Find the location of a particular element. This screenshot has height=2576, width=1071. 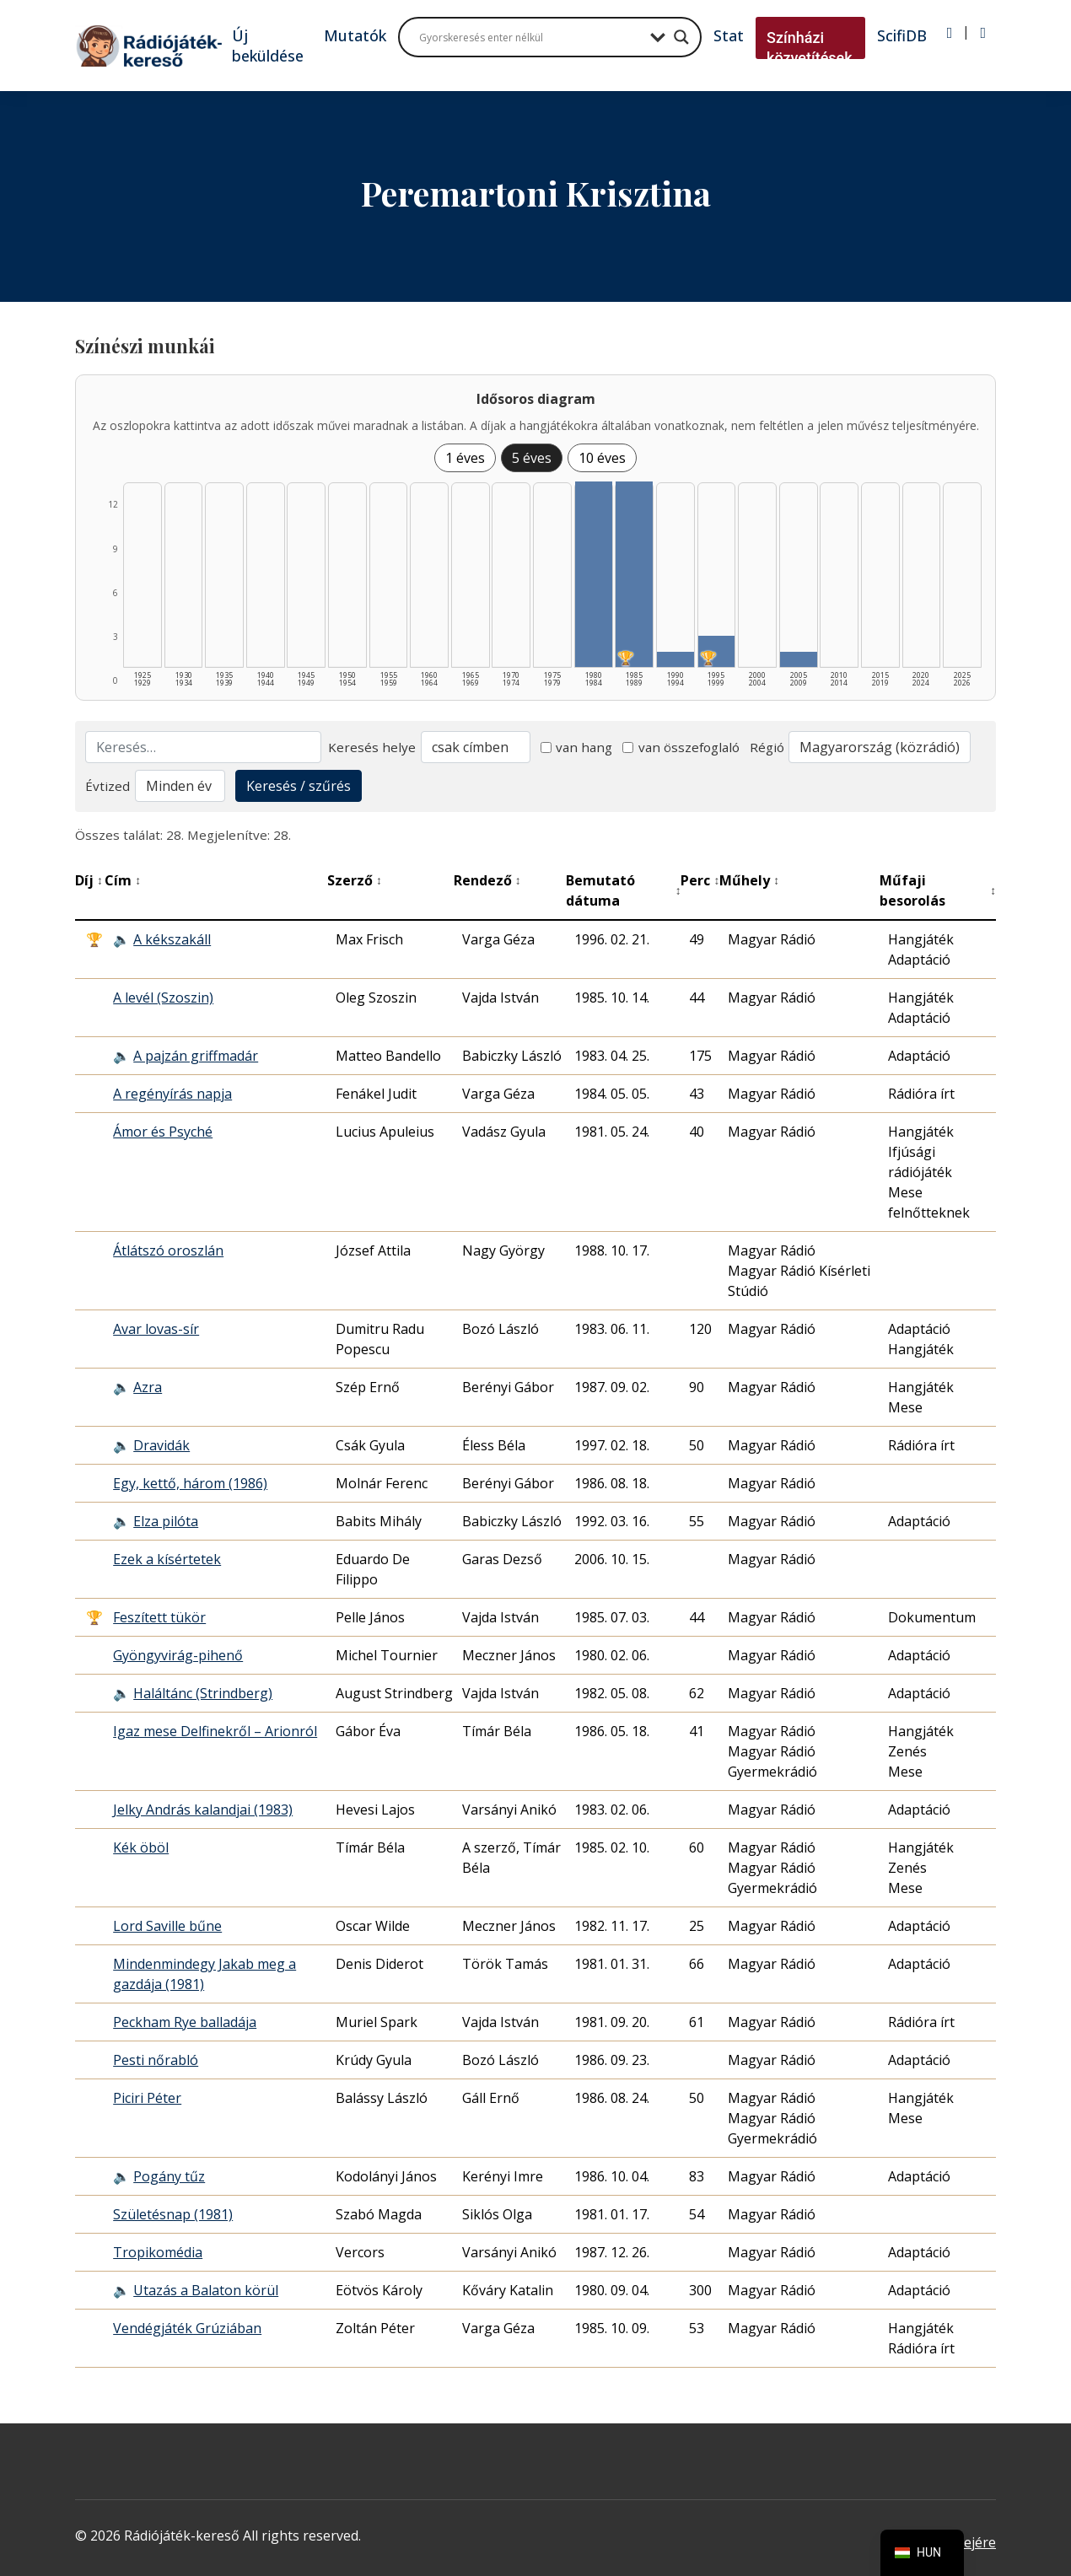

Piciri Péter is located at coordinates (147, 2098).